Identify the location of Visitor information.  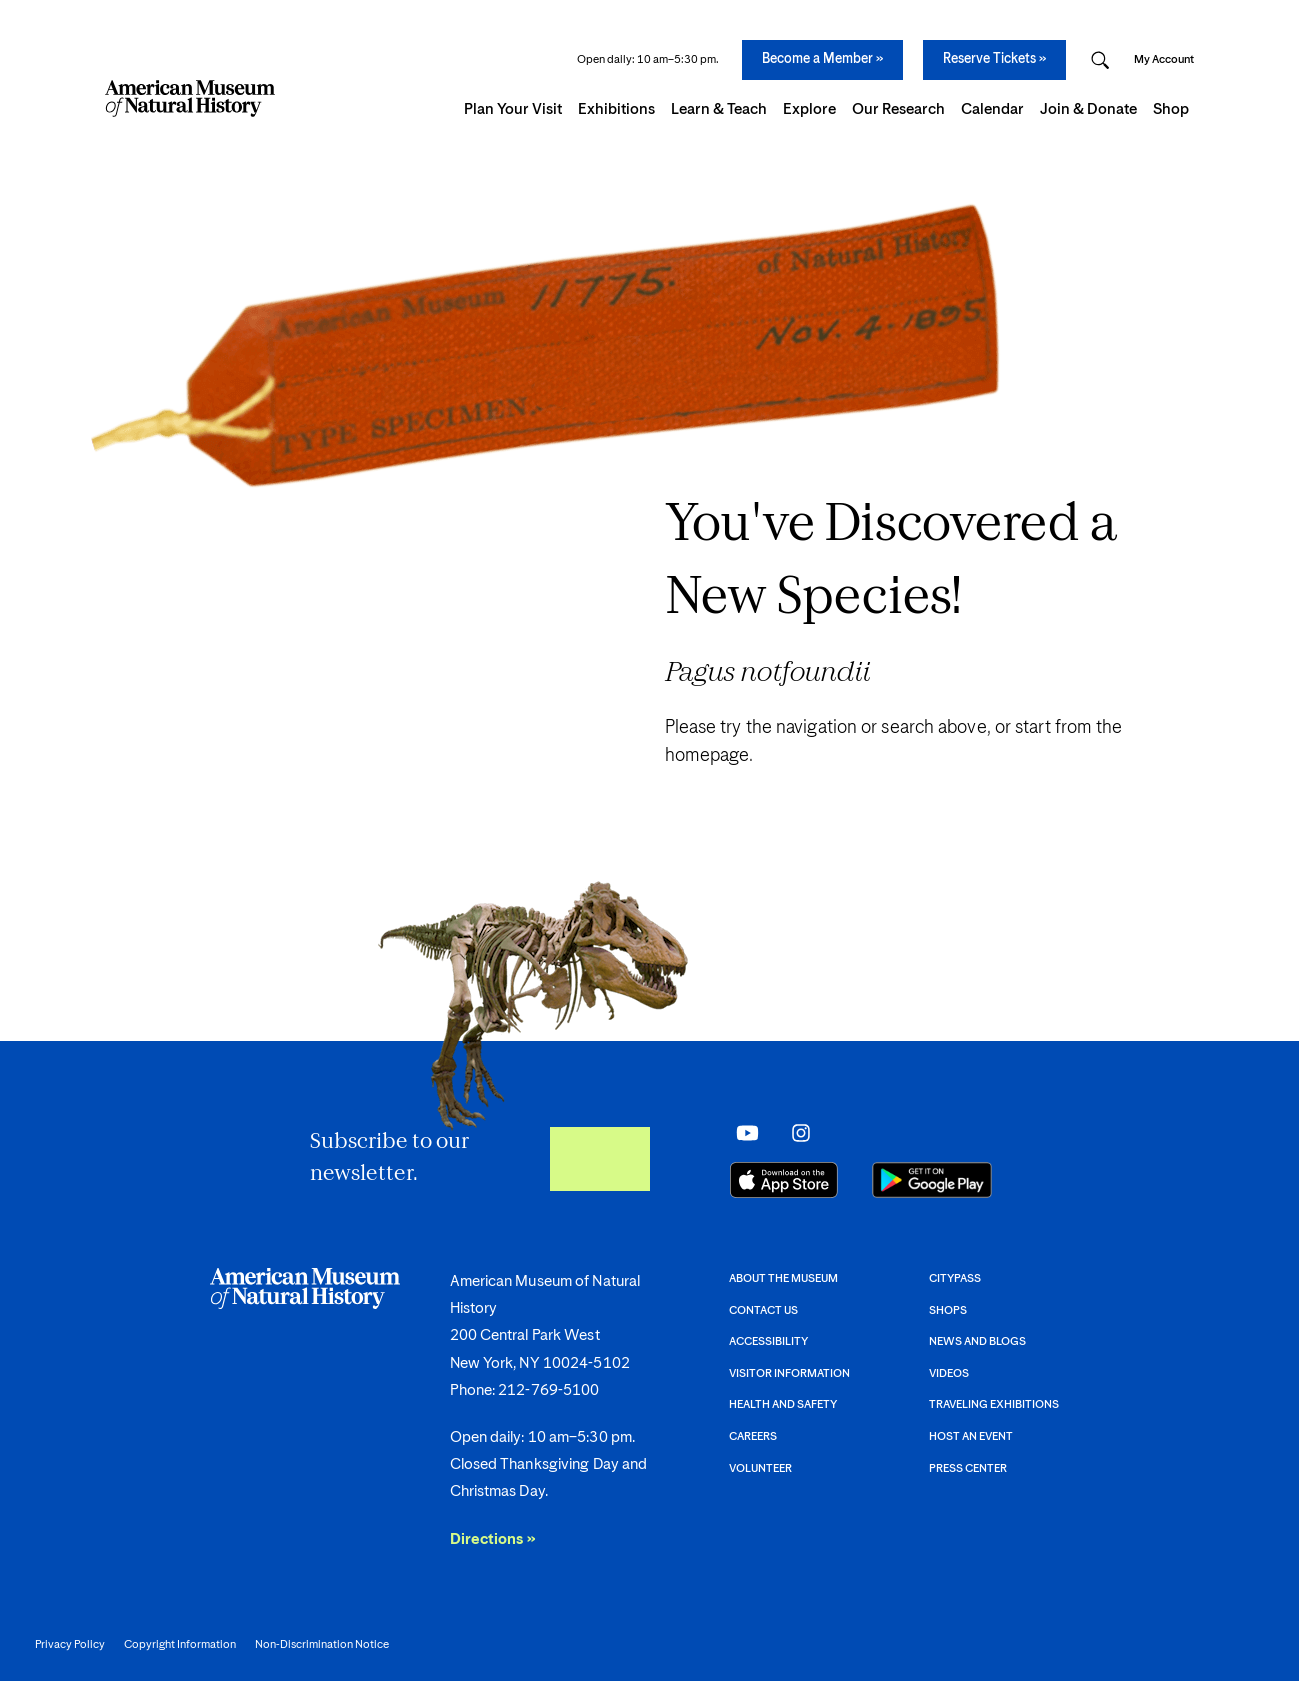
(789, 1373).